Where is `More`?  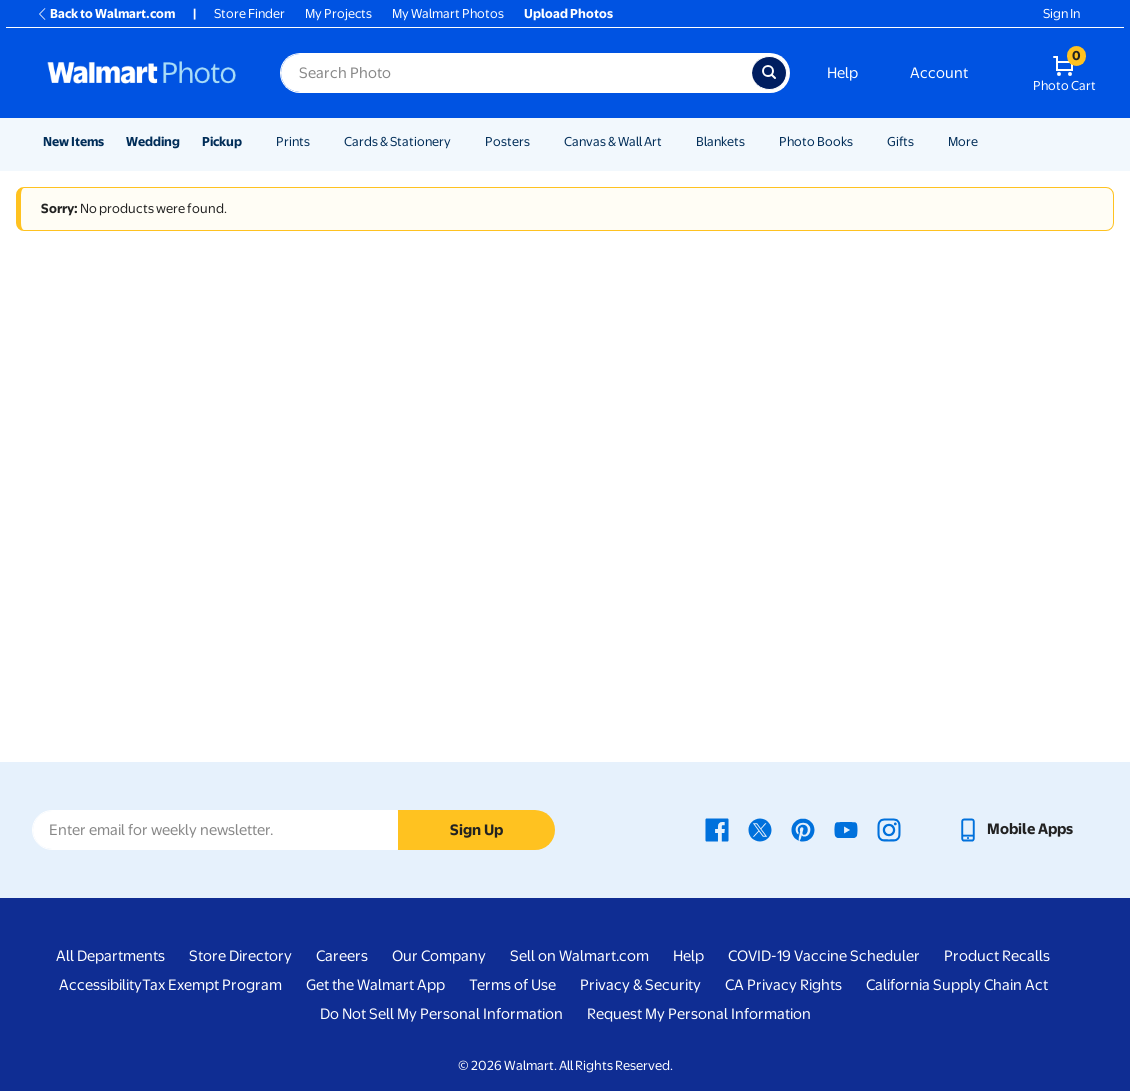
More is located at coordinates (963, 141).